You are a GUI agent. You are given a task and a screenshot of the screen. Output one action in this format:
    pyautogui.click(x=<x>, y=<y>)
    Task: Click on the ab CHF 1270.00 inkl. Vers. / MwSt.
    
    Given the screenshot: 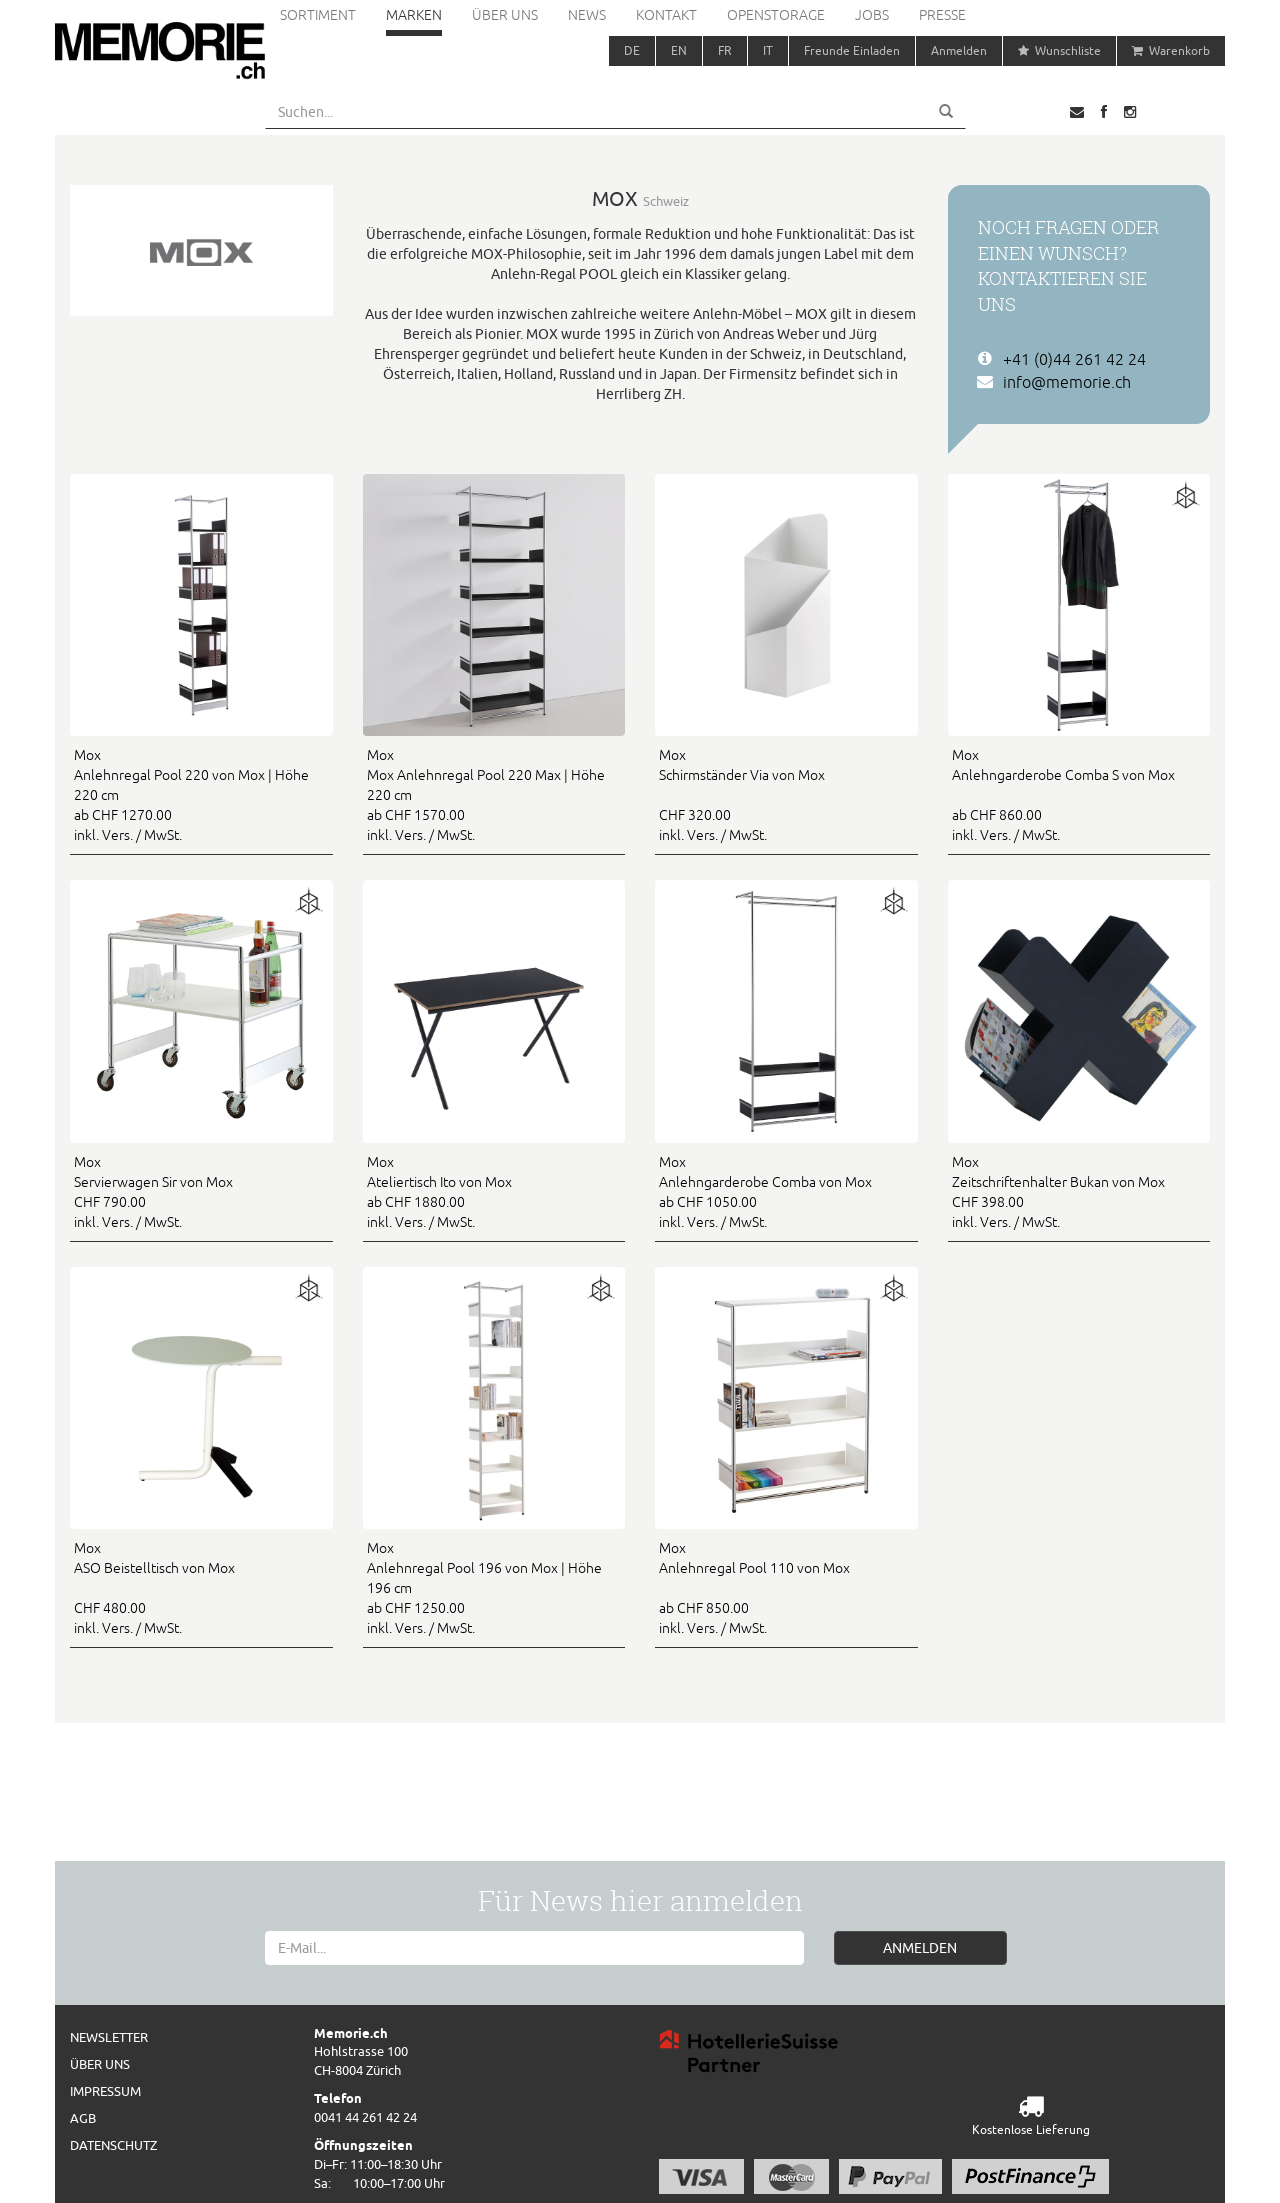 What is the action you would take?
    pyautogui.click(x=201, y=794)
    